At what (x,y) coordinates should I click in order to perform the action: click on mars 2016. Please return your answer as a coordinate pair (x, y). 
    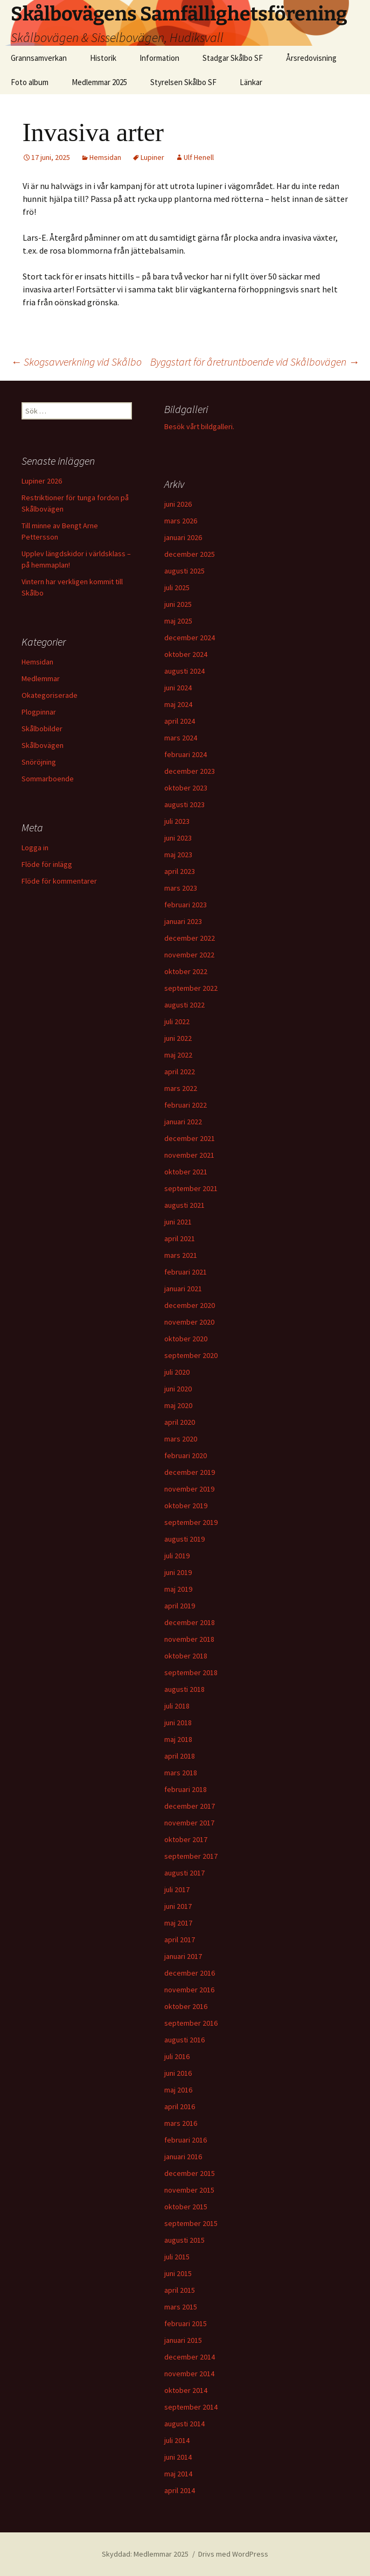
    Looking at the image, I should click on (180, 2123).